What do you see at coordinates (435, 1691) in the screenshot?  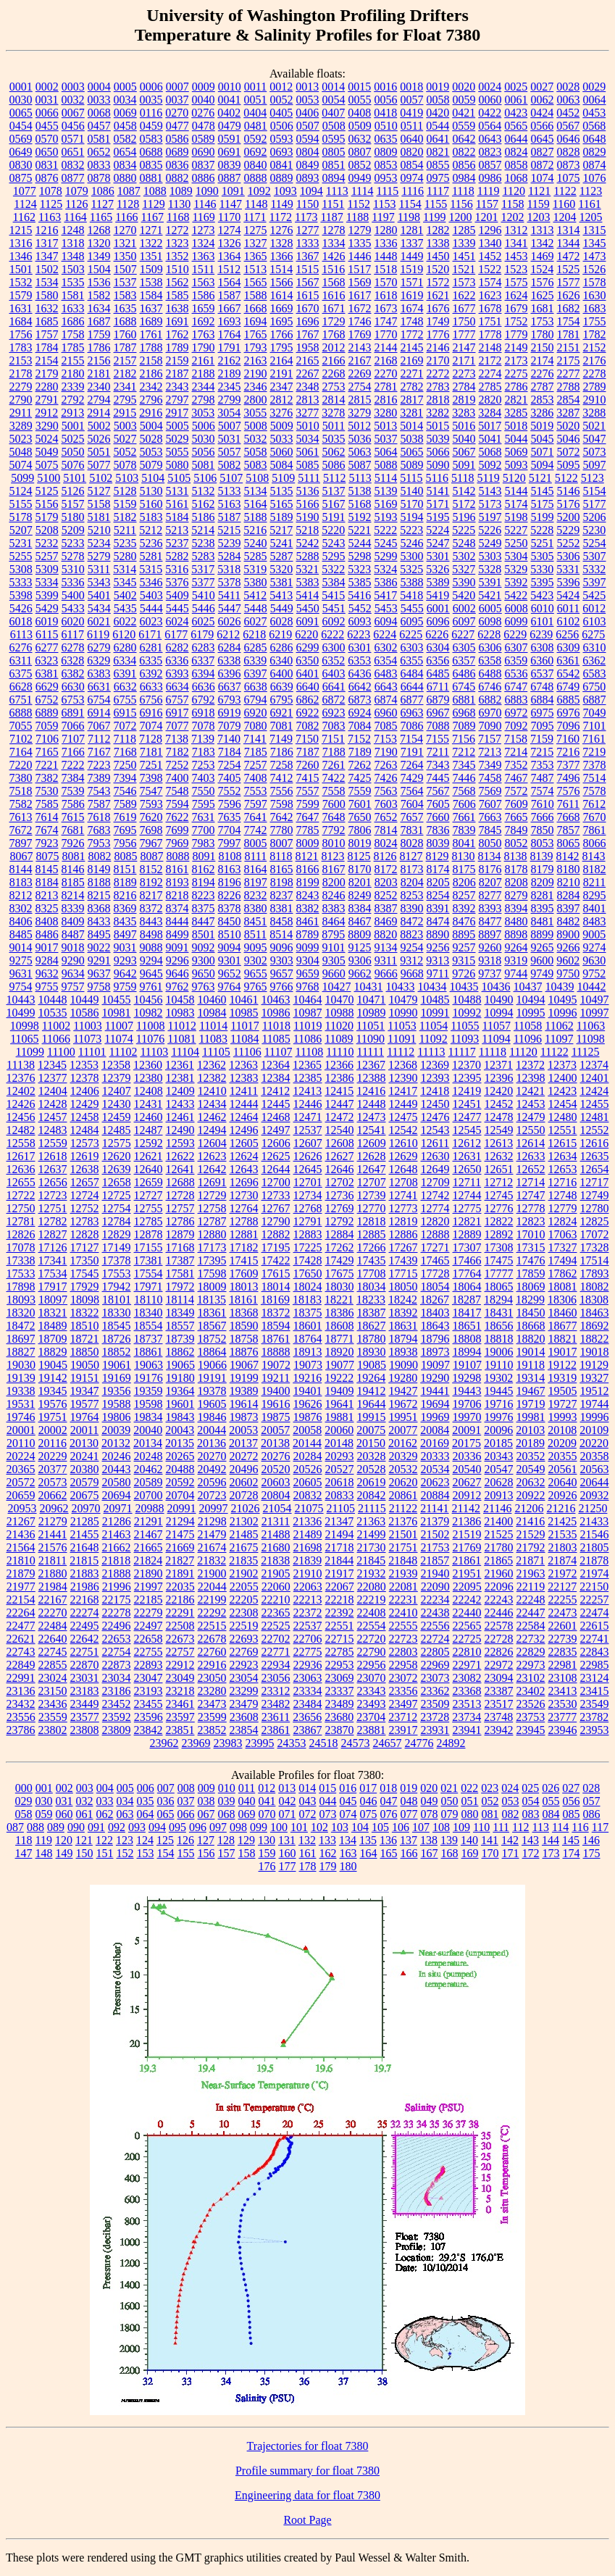 I see `23362` at bounding box center [435, 1691].